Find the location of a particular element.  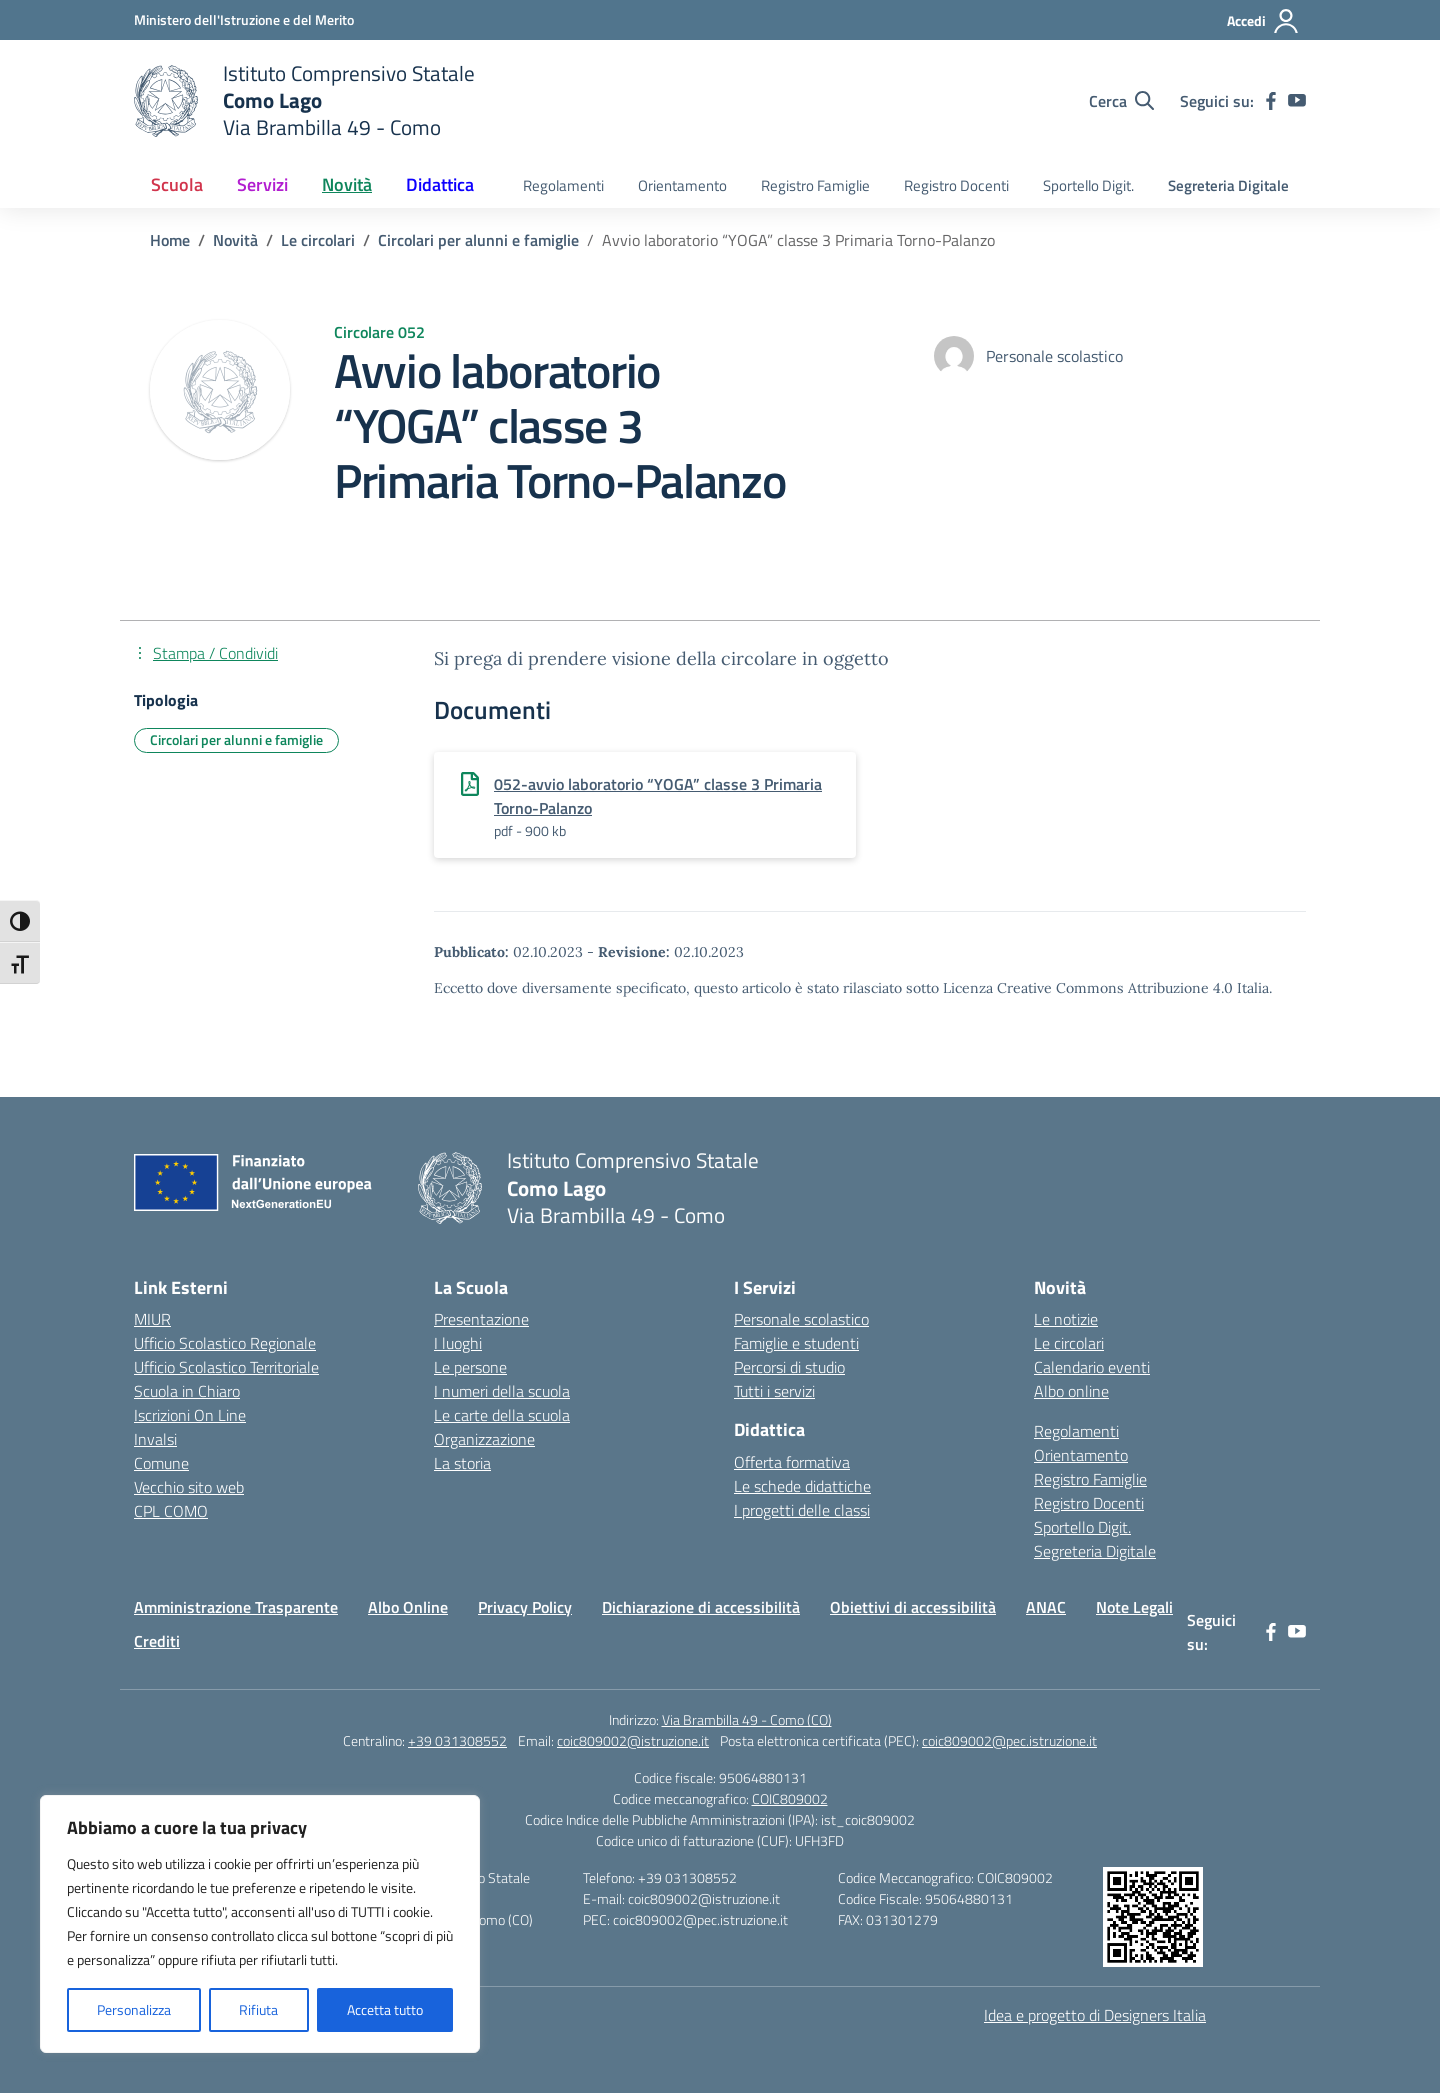

Le circolari is located at coordinates (1069, 1343).